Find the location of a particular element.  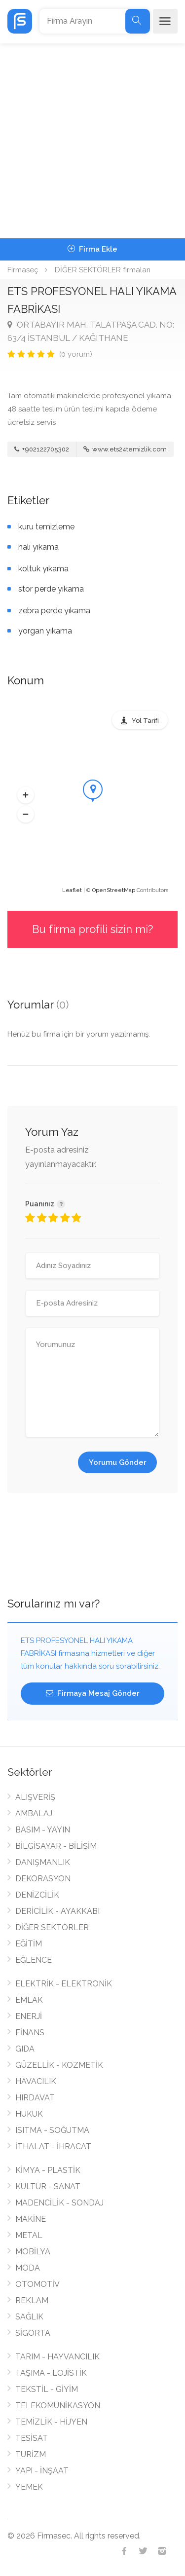

HAVACILIK is located at coordinates (35, 2081).